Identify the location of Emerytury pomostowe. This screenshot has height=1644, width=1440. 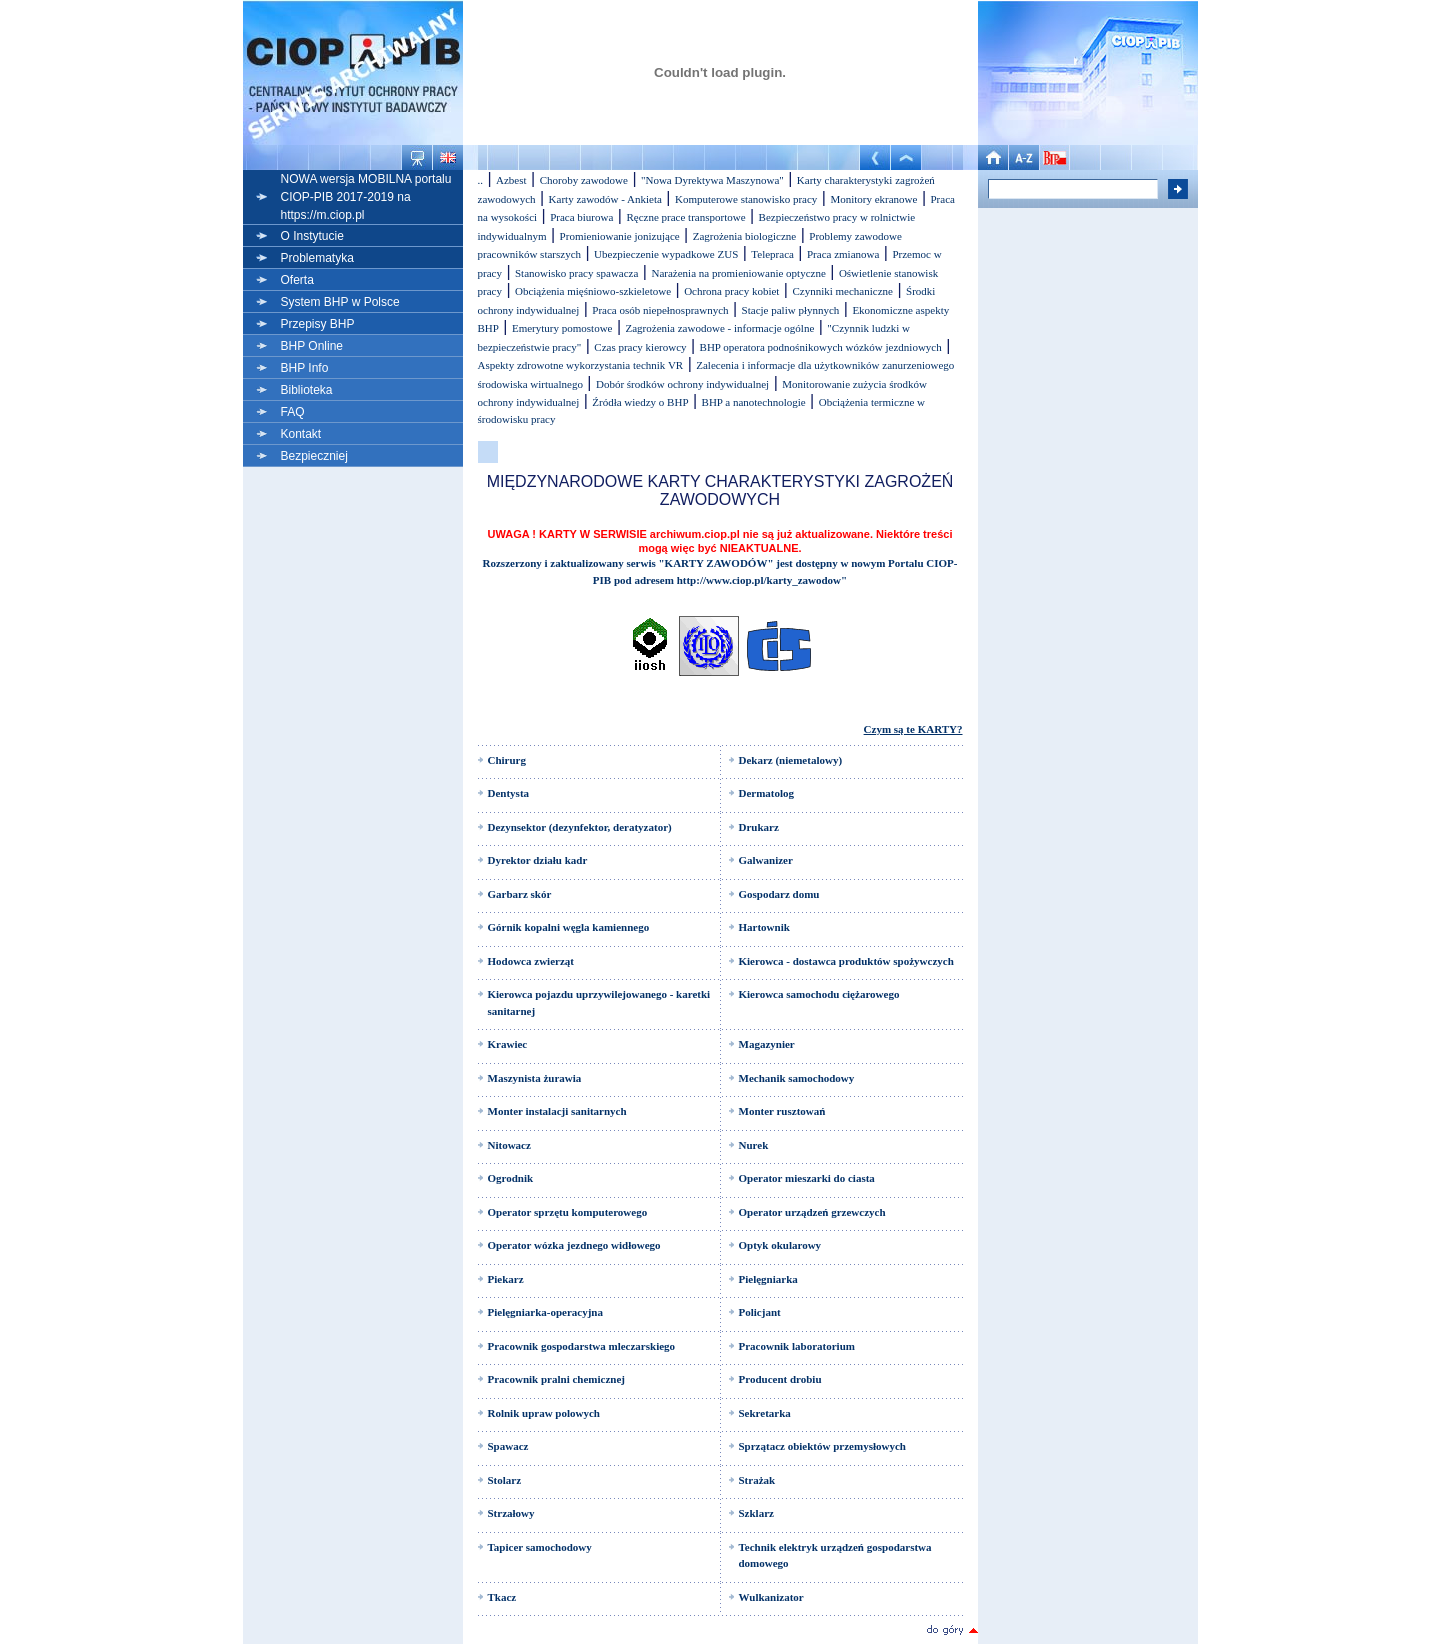
(562, 328).